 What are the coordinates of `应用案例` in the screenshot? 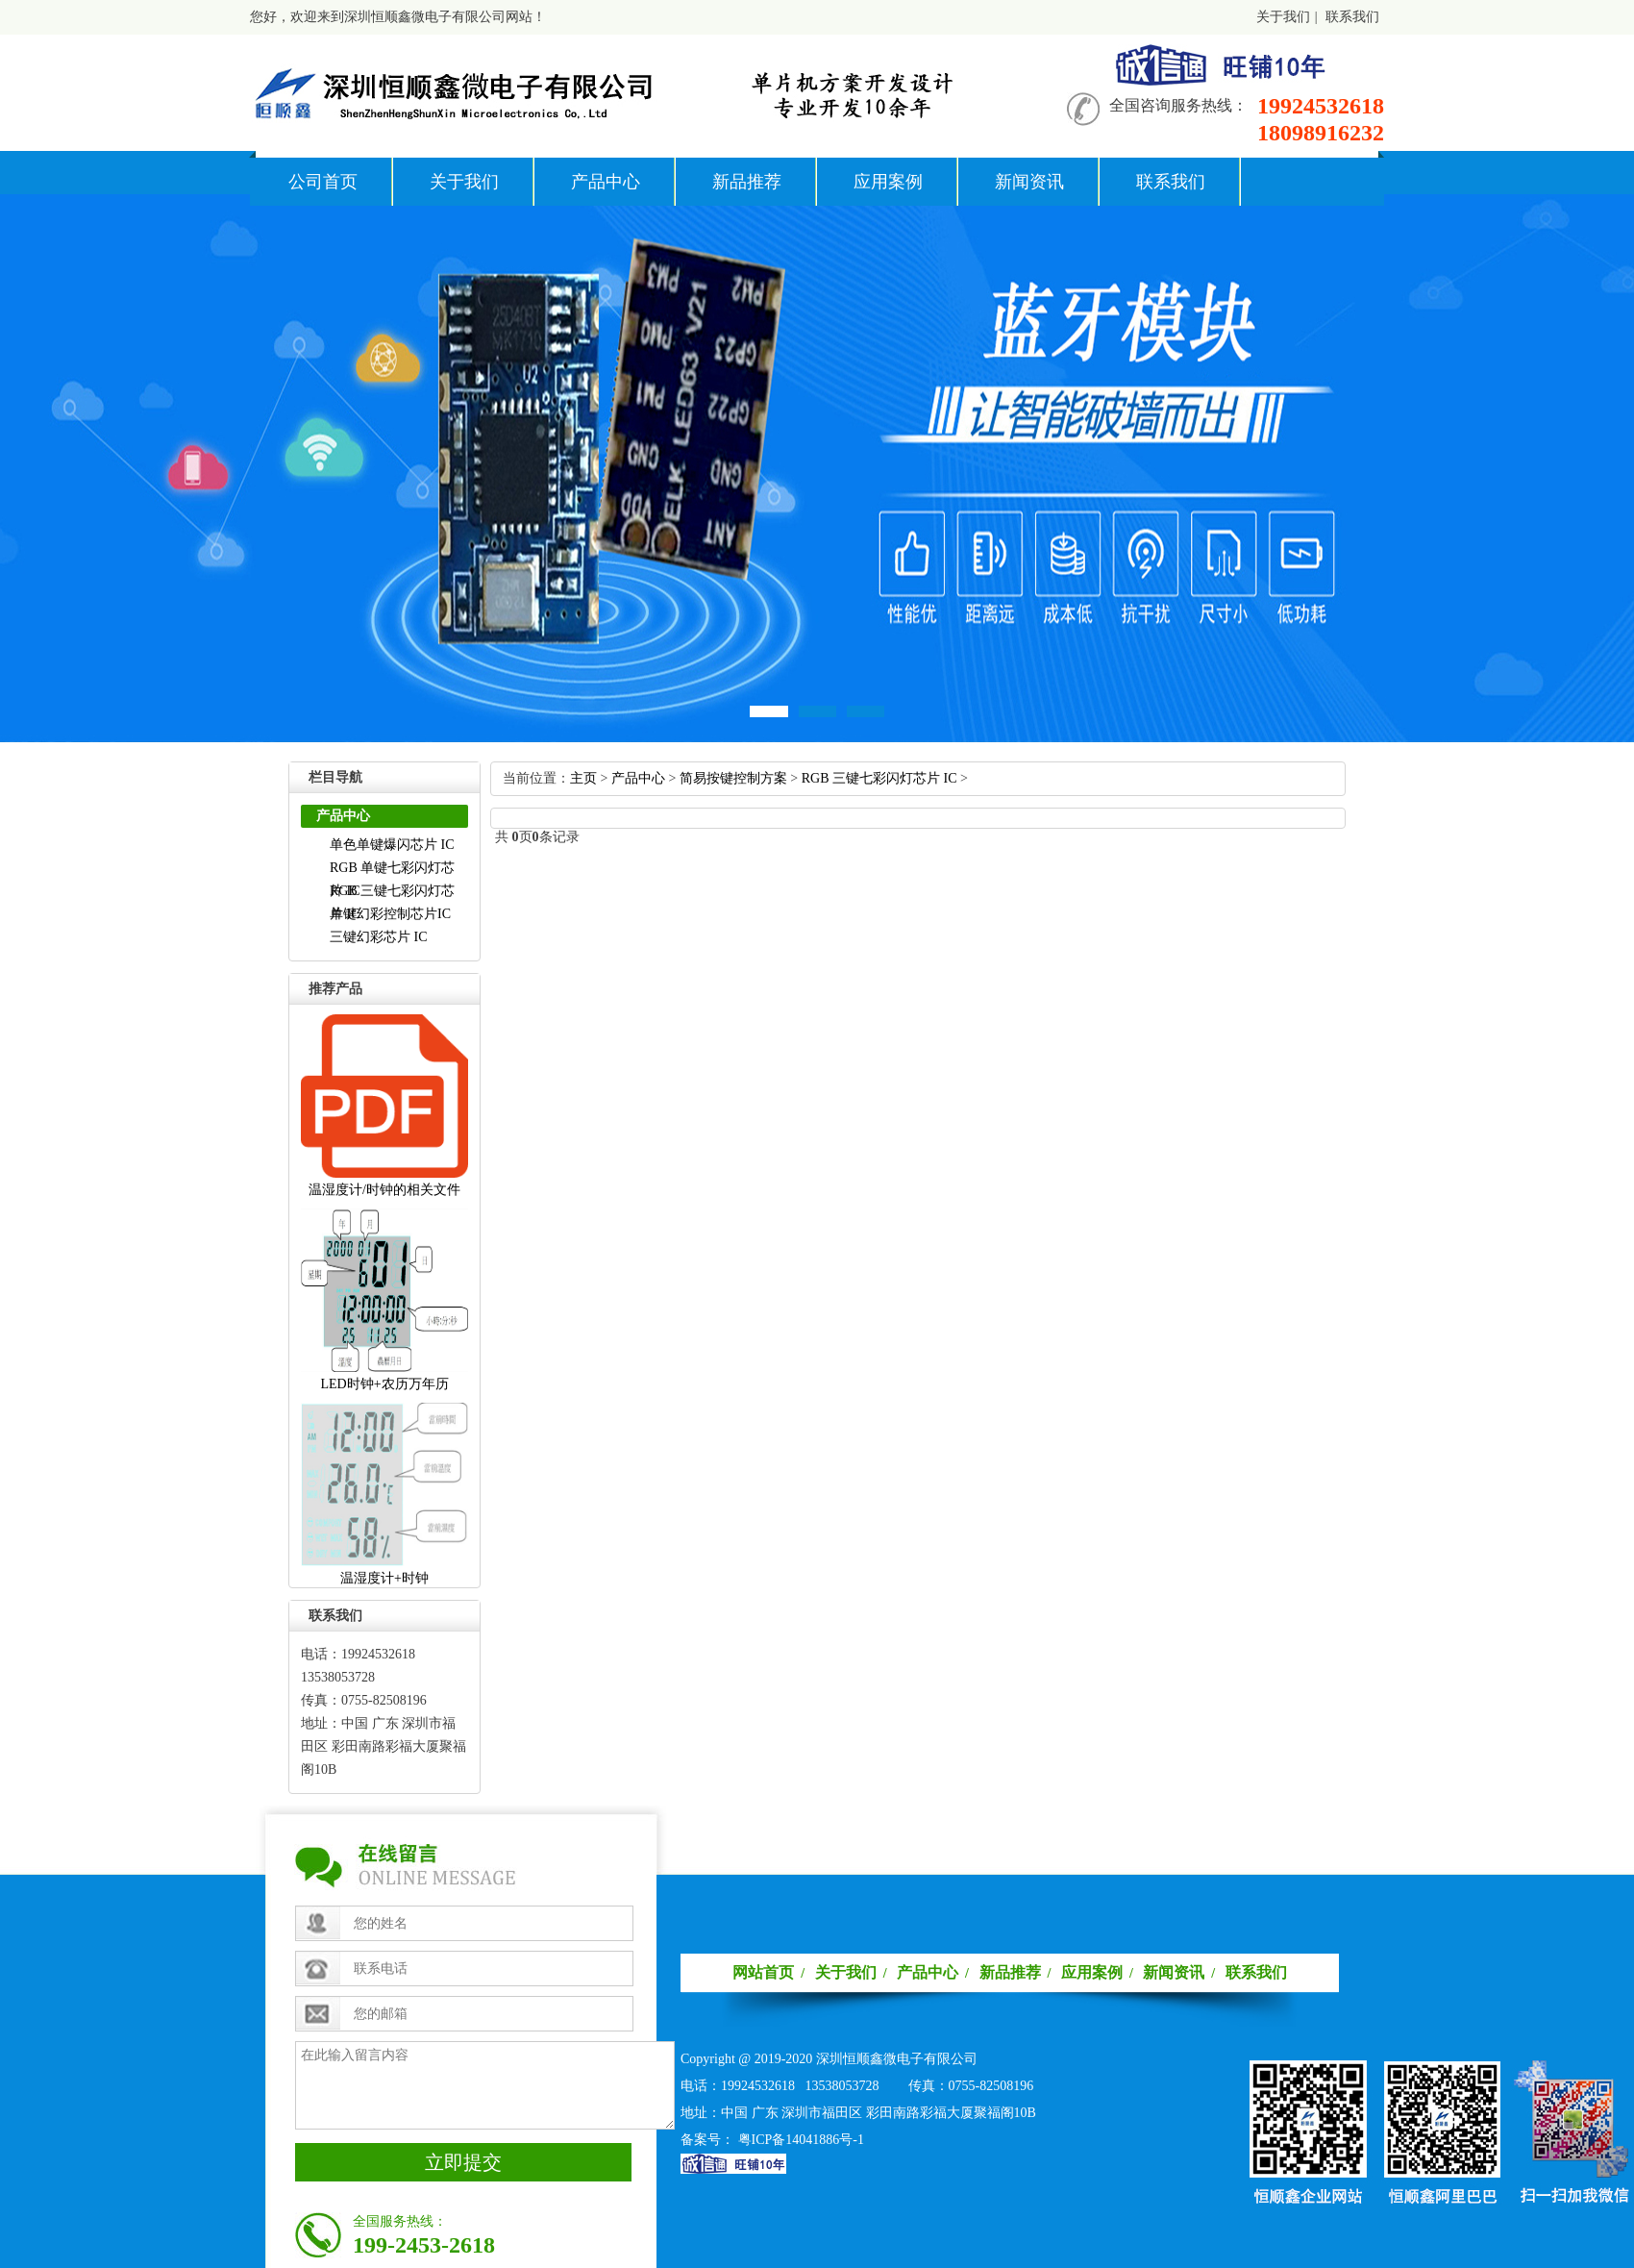 It's located at (888, 181).